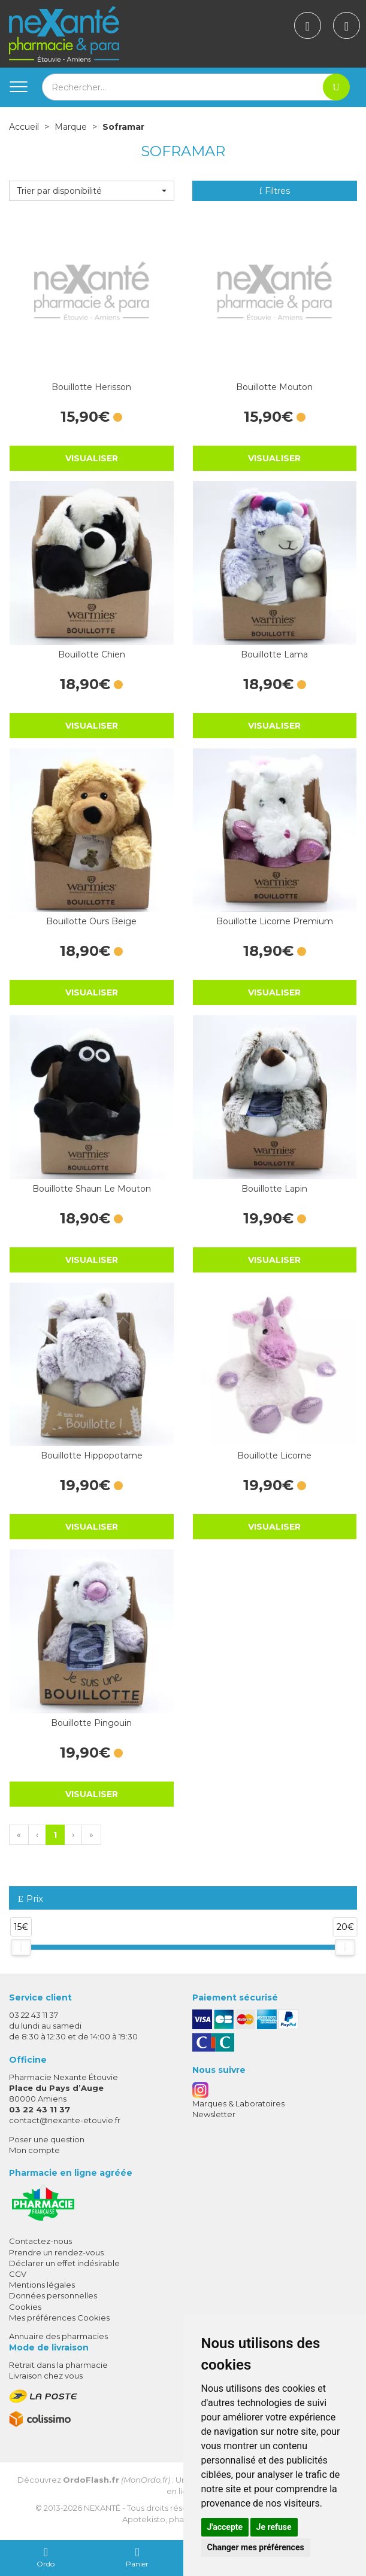  I want to click on contact@nexante-etouvie.fr, so click(64, 2120).